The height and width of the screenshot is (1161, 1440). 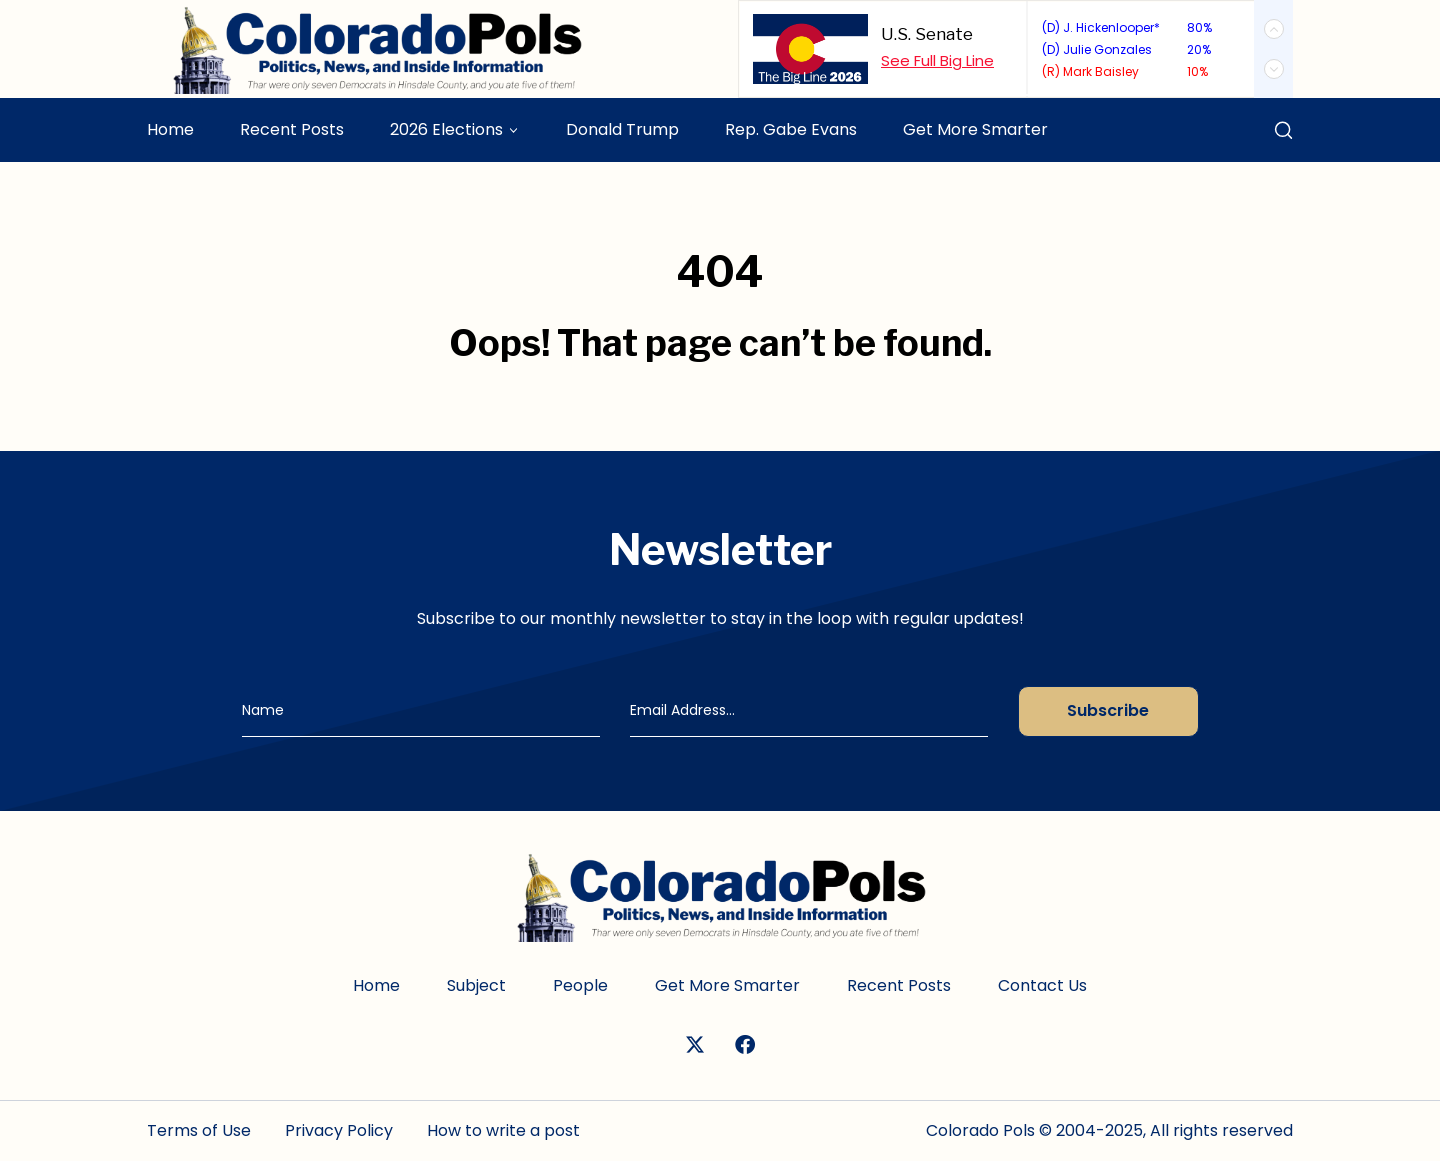 I want to click on Contact Us, so click(x=1042, y=985).